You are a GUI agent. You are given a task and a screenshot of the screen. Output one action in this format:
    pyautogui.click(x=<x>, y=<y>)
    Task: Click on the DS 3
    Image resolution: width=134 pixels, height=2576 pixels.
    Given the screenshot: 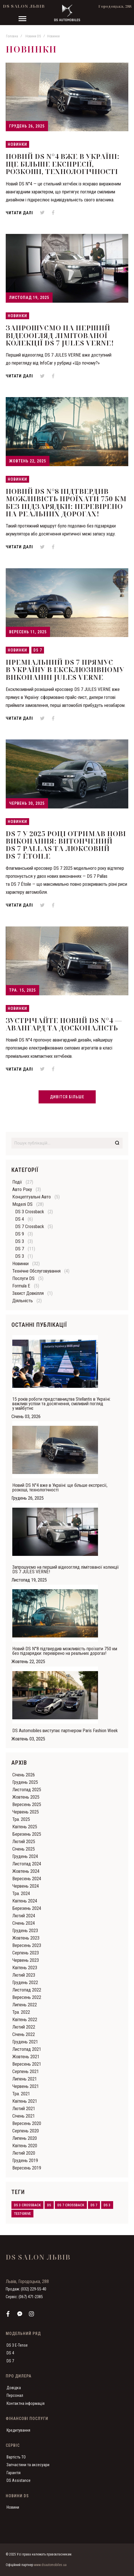 What is the action you would take?
    pyautogui.click(x=19, y=1241)
    